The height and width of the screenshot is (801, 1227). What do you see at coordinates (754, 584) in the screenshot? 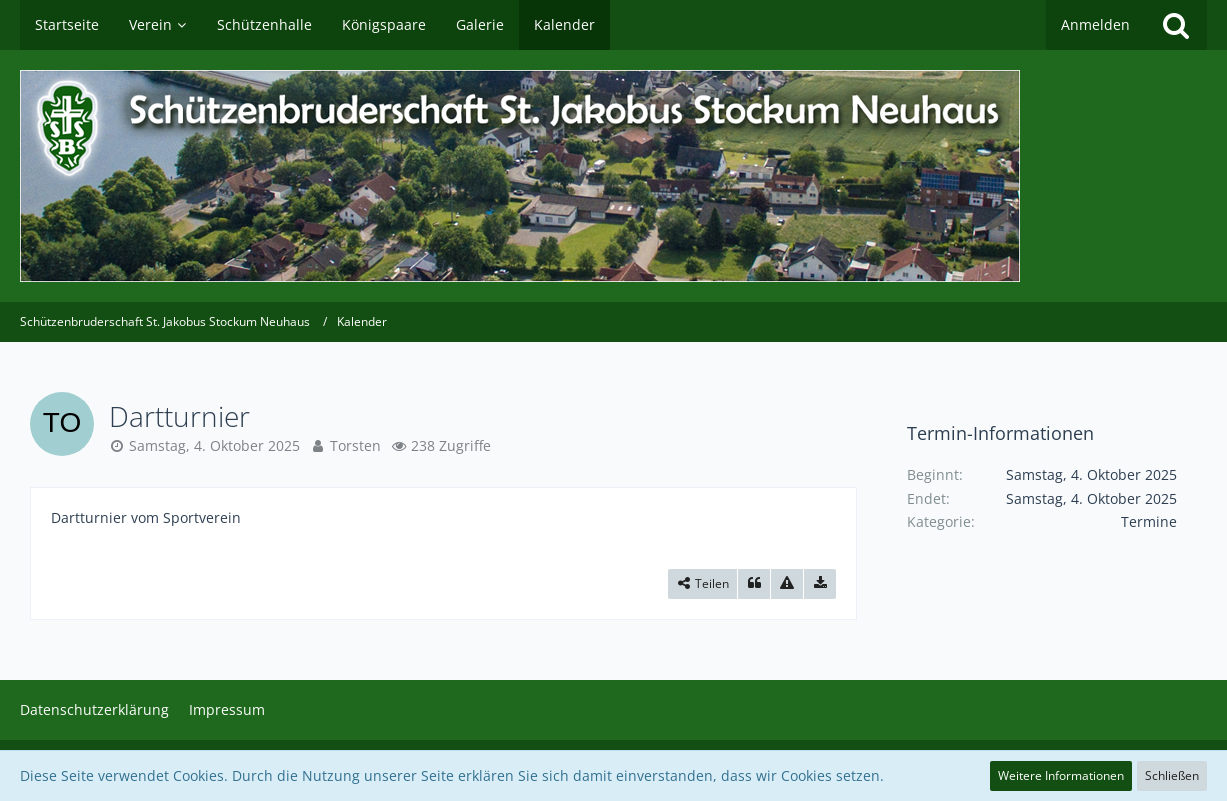
I see `[Zitieren]` at bounding box center [754, 584].